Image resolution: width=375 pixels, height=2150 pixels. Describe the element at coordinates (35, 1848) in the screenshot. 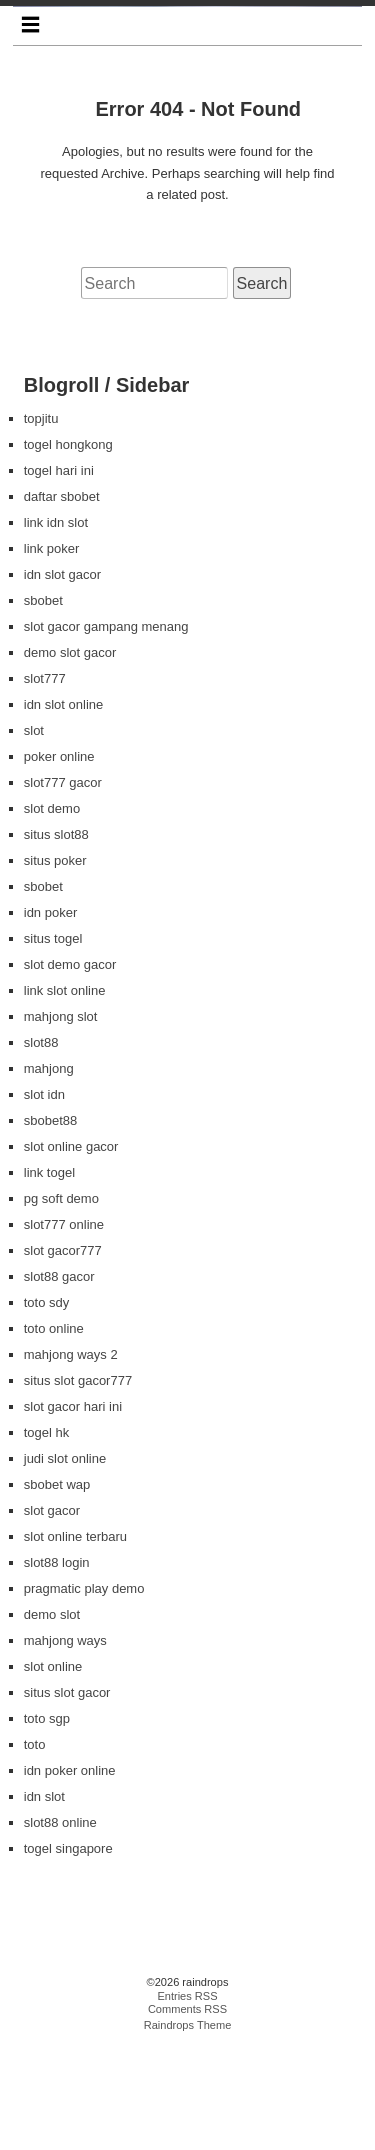

I see `toto` at that location.